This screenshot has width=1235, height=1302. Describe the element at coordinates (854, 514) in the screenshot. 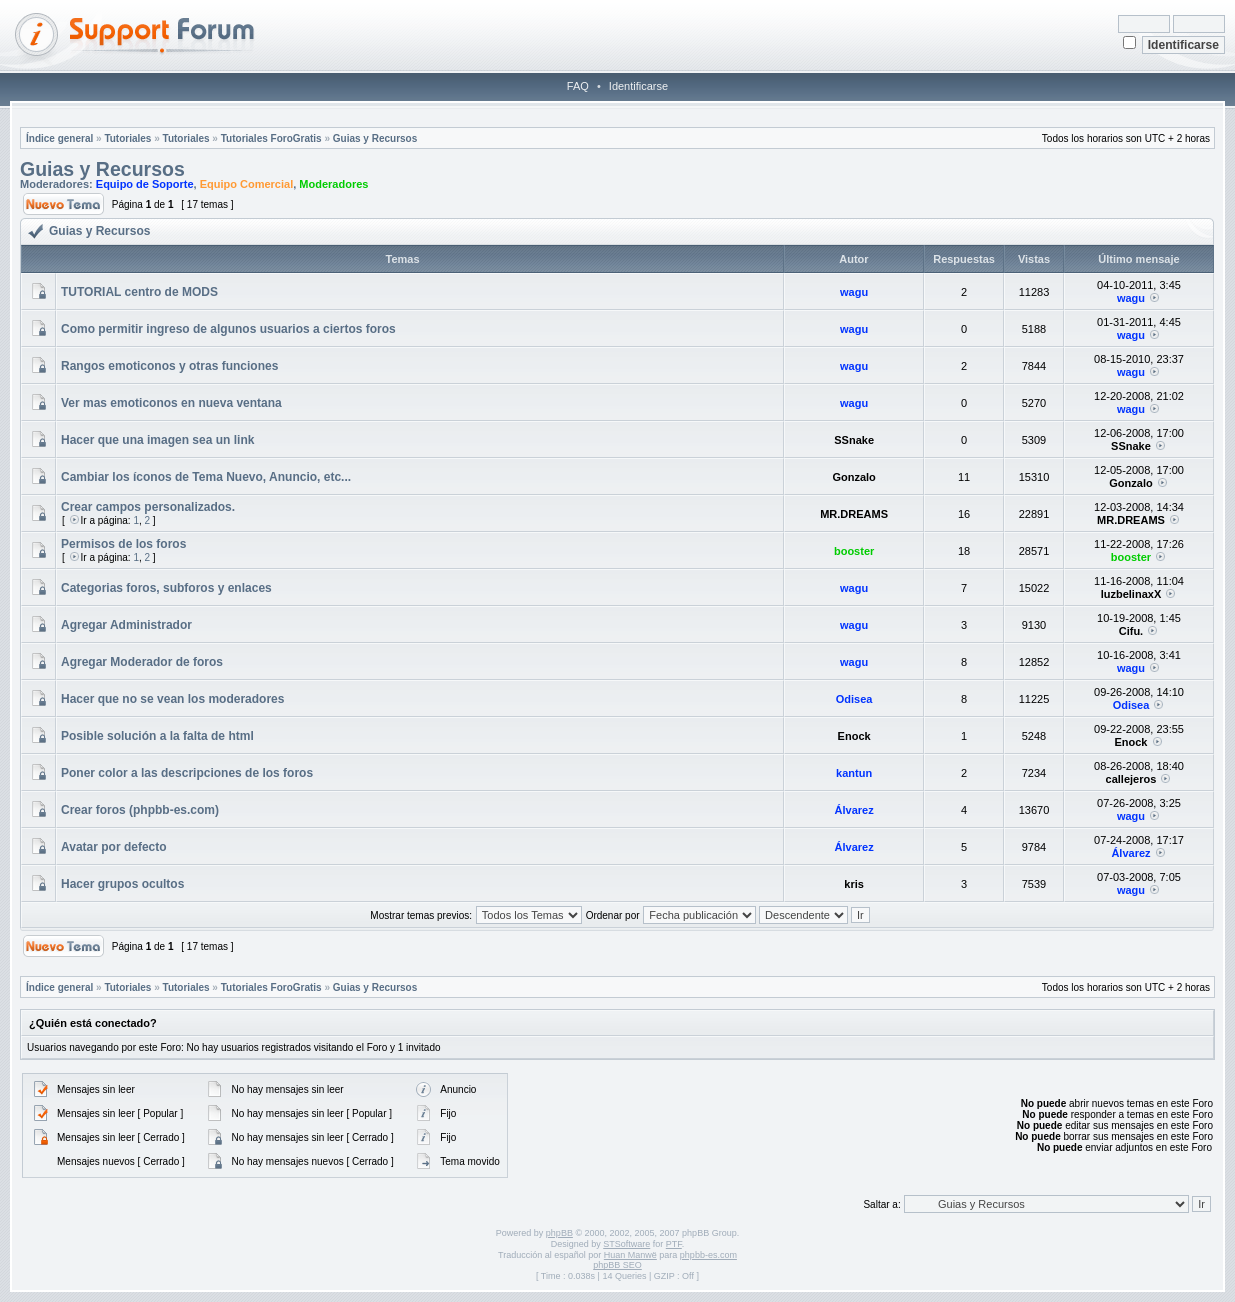

I see `MR.DREAMS` at that location.